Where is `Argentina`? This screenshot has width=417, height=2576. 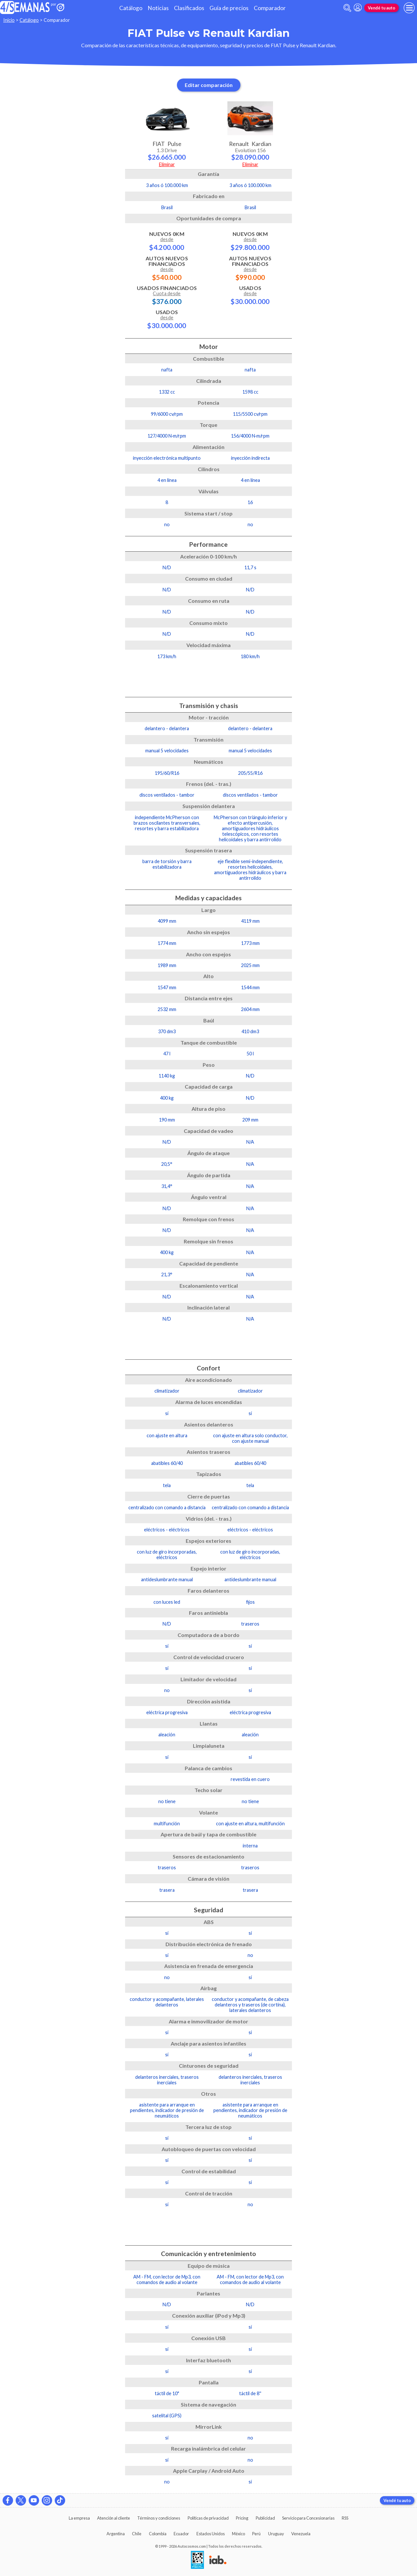
Argentina is located at coordinates (116, 2533).